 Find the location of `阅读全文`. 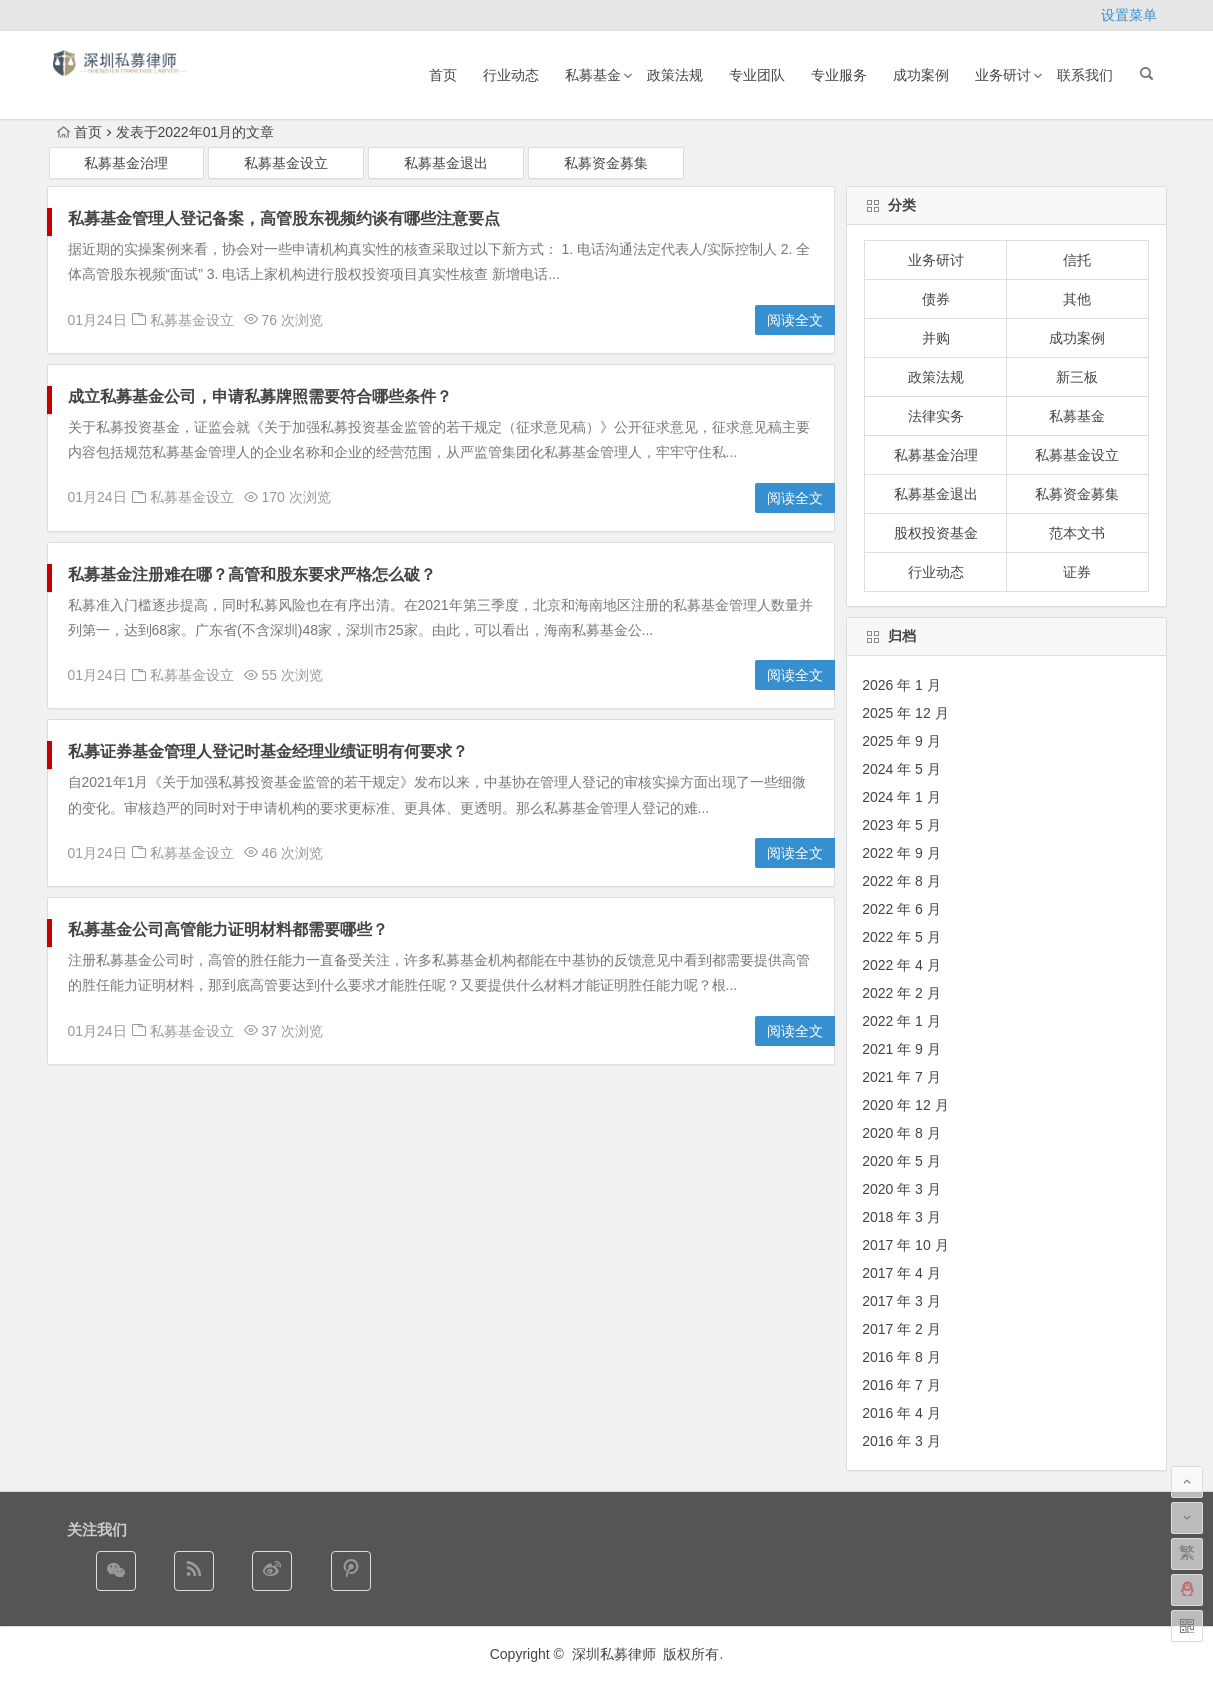

阅读全文 is located at coordinates (795, 320).